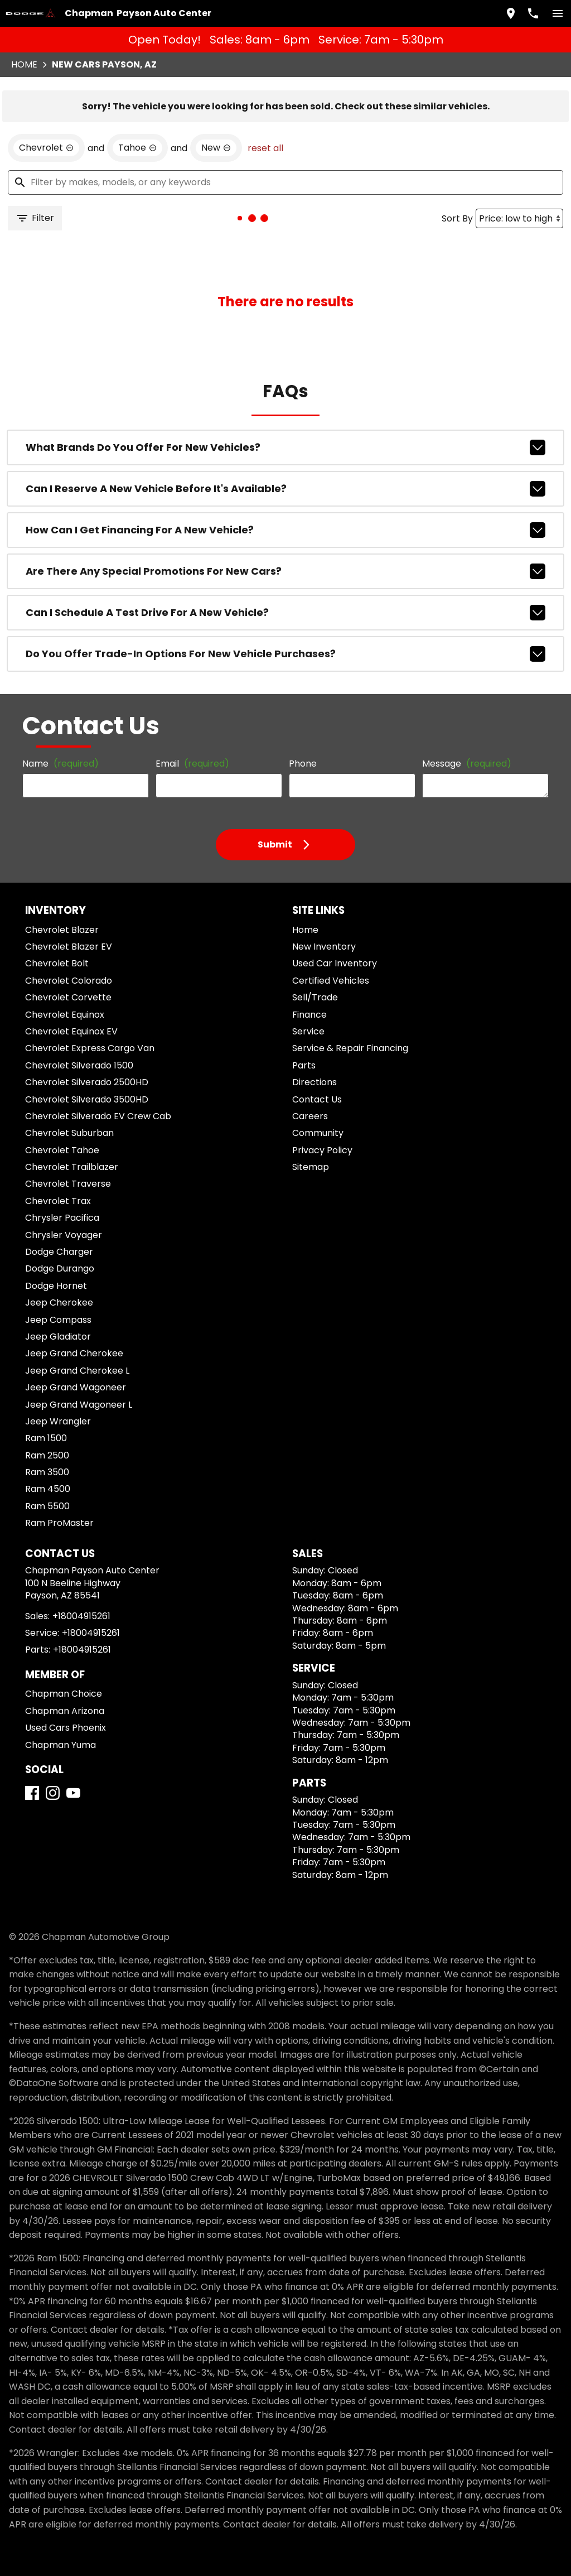 The image size is (571, 2576). I want to click on reset all, so click(265, 148).